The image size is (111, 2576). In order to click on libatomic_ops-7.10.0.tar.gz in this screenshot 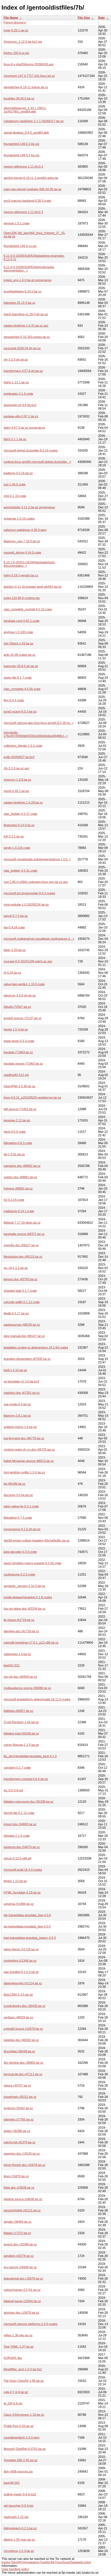, I will do `click(22, 541)`.